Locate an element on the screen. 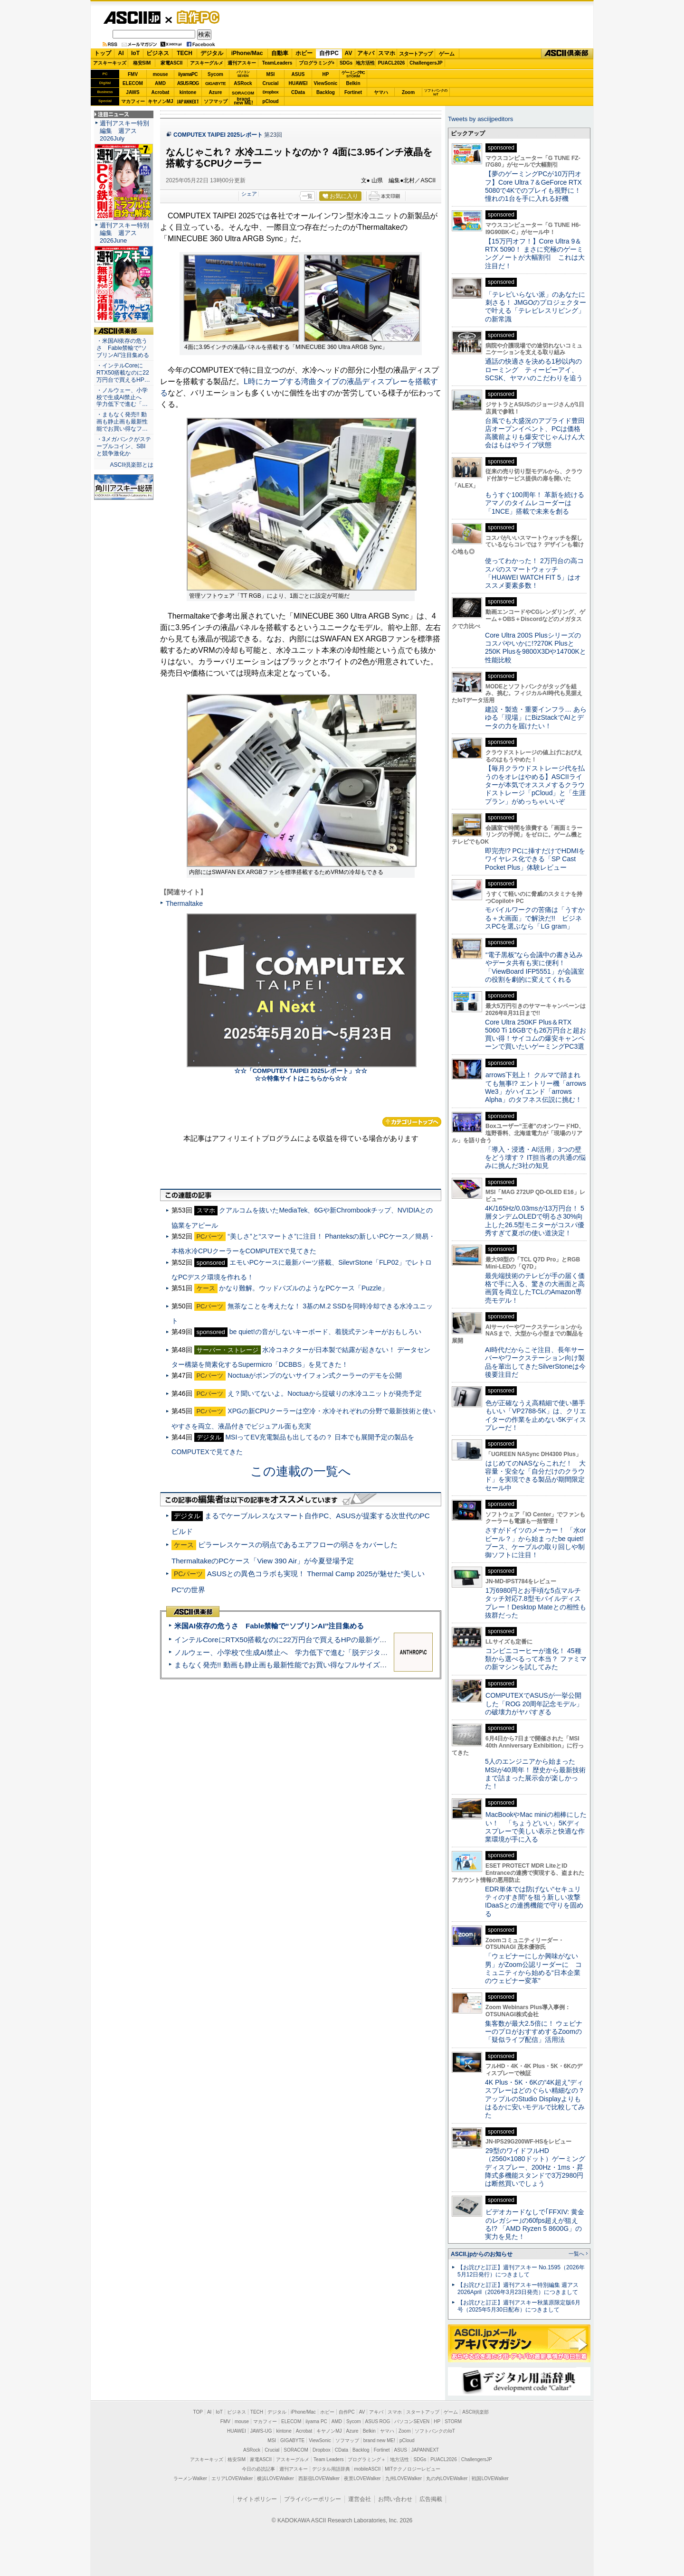 This screenshot has width=684, height=2576. 週刊アスキー特別編集 週アス2026June is located at coordinates (124, 233).